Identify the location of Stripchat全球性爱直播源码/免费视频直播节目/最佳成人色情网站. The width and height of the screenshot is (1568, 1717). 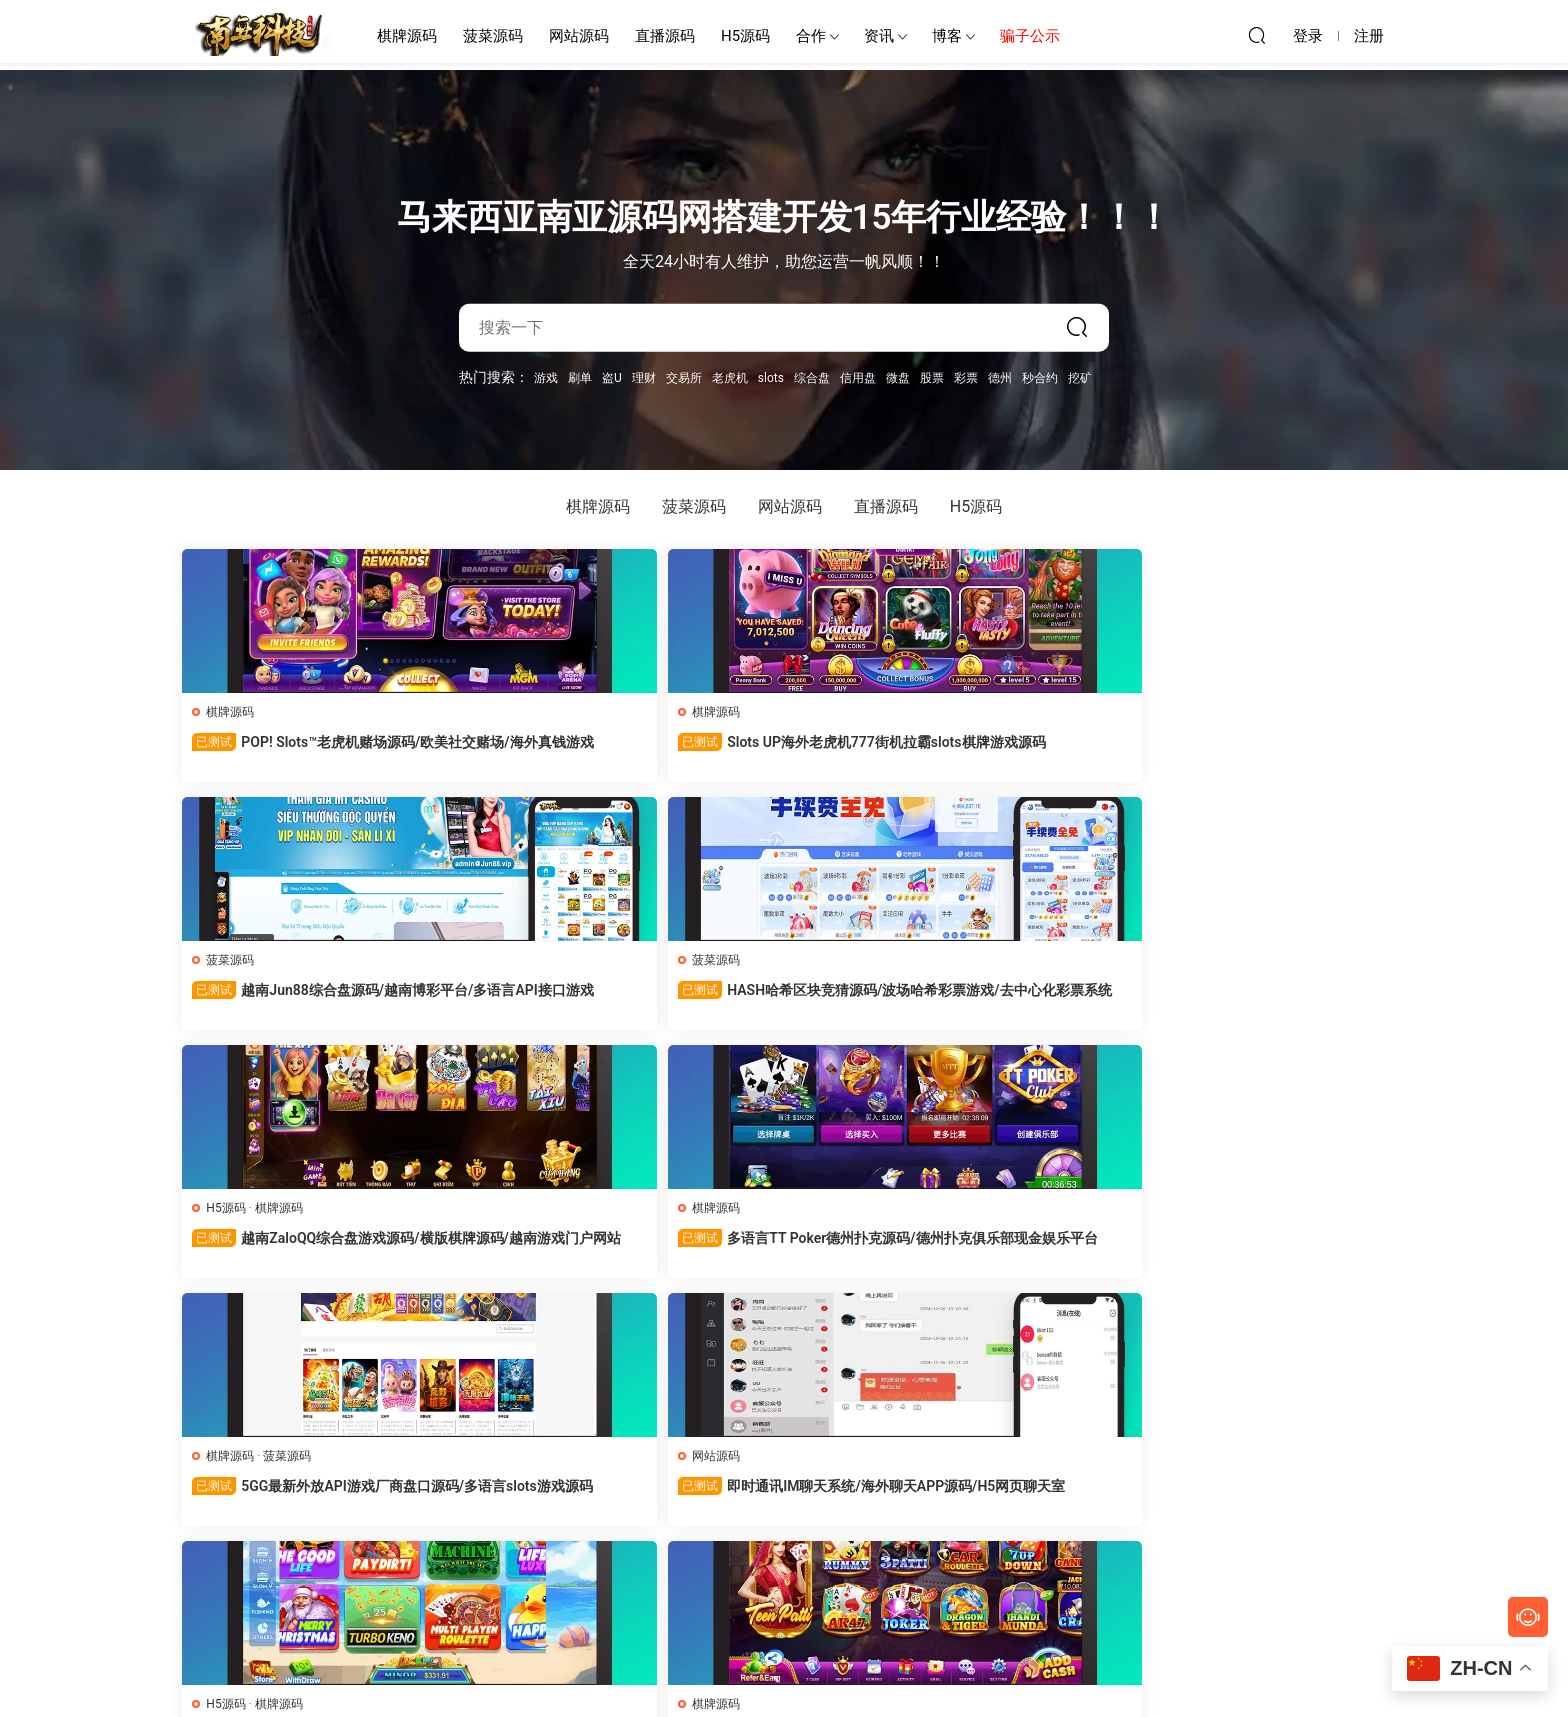
(1026, 1248).